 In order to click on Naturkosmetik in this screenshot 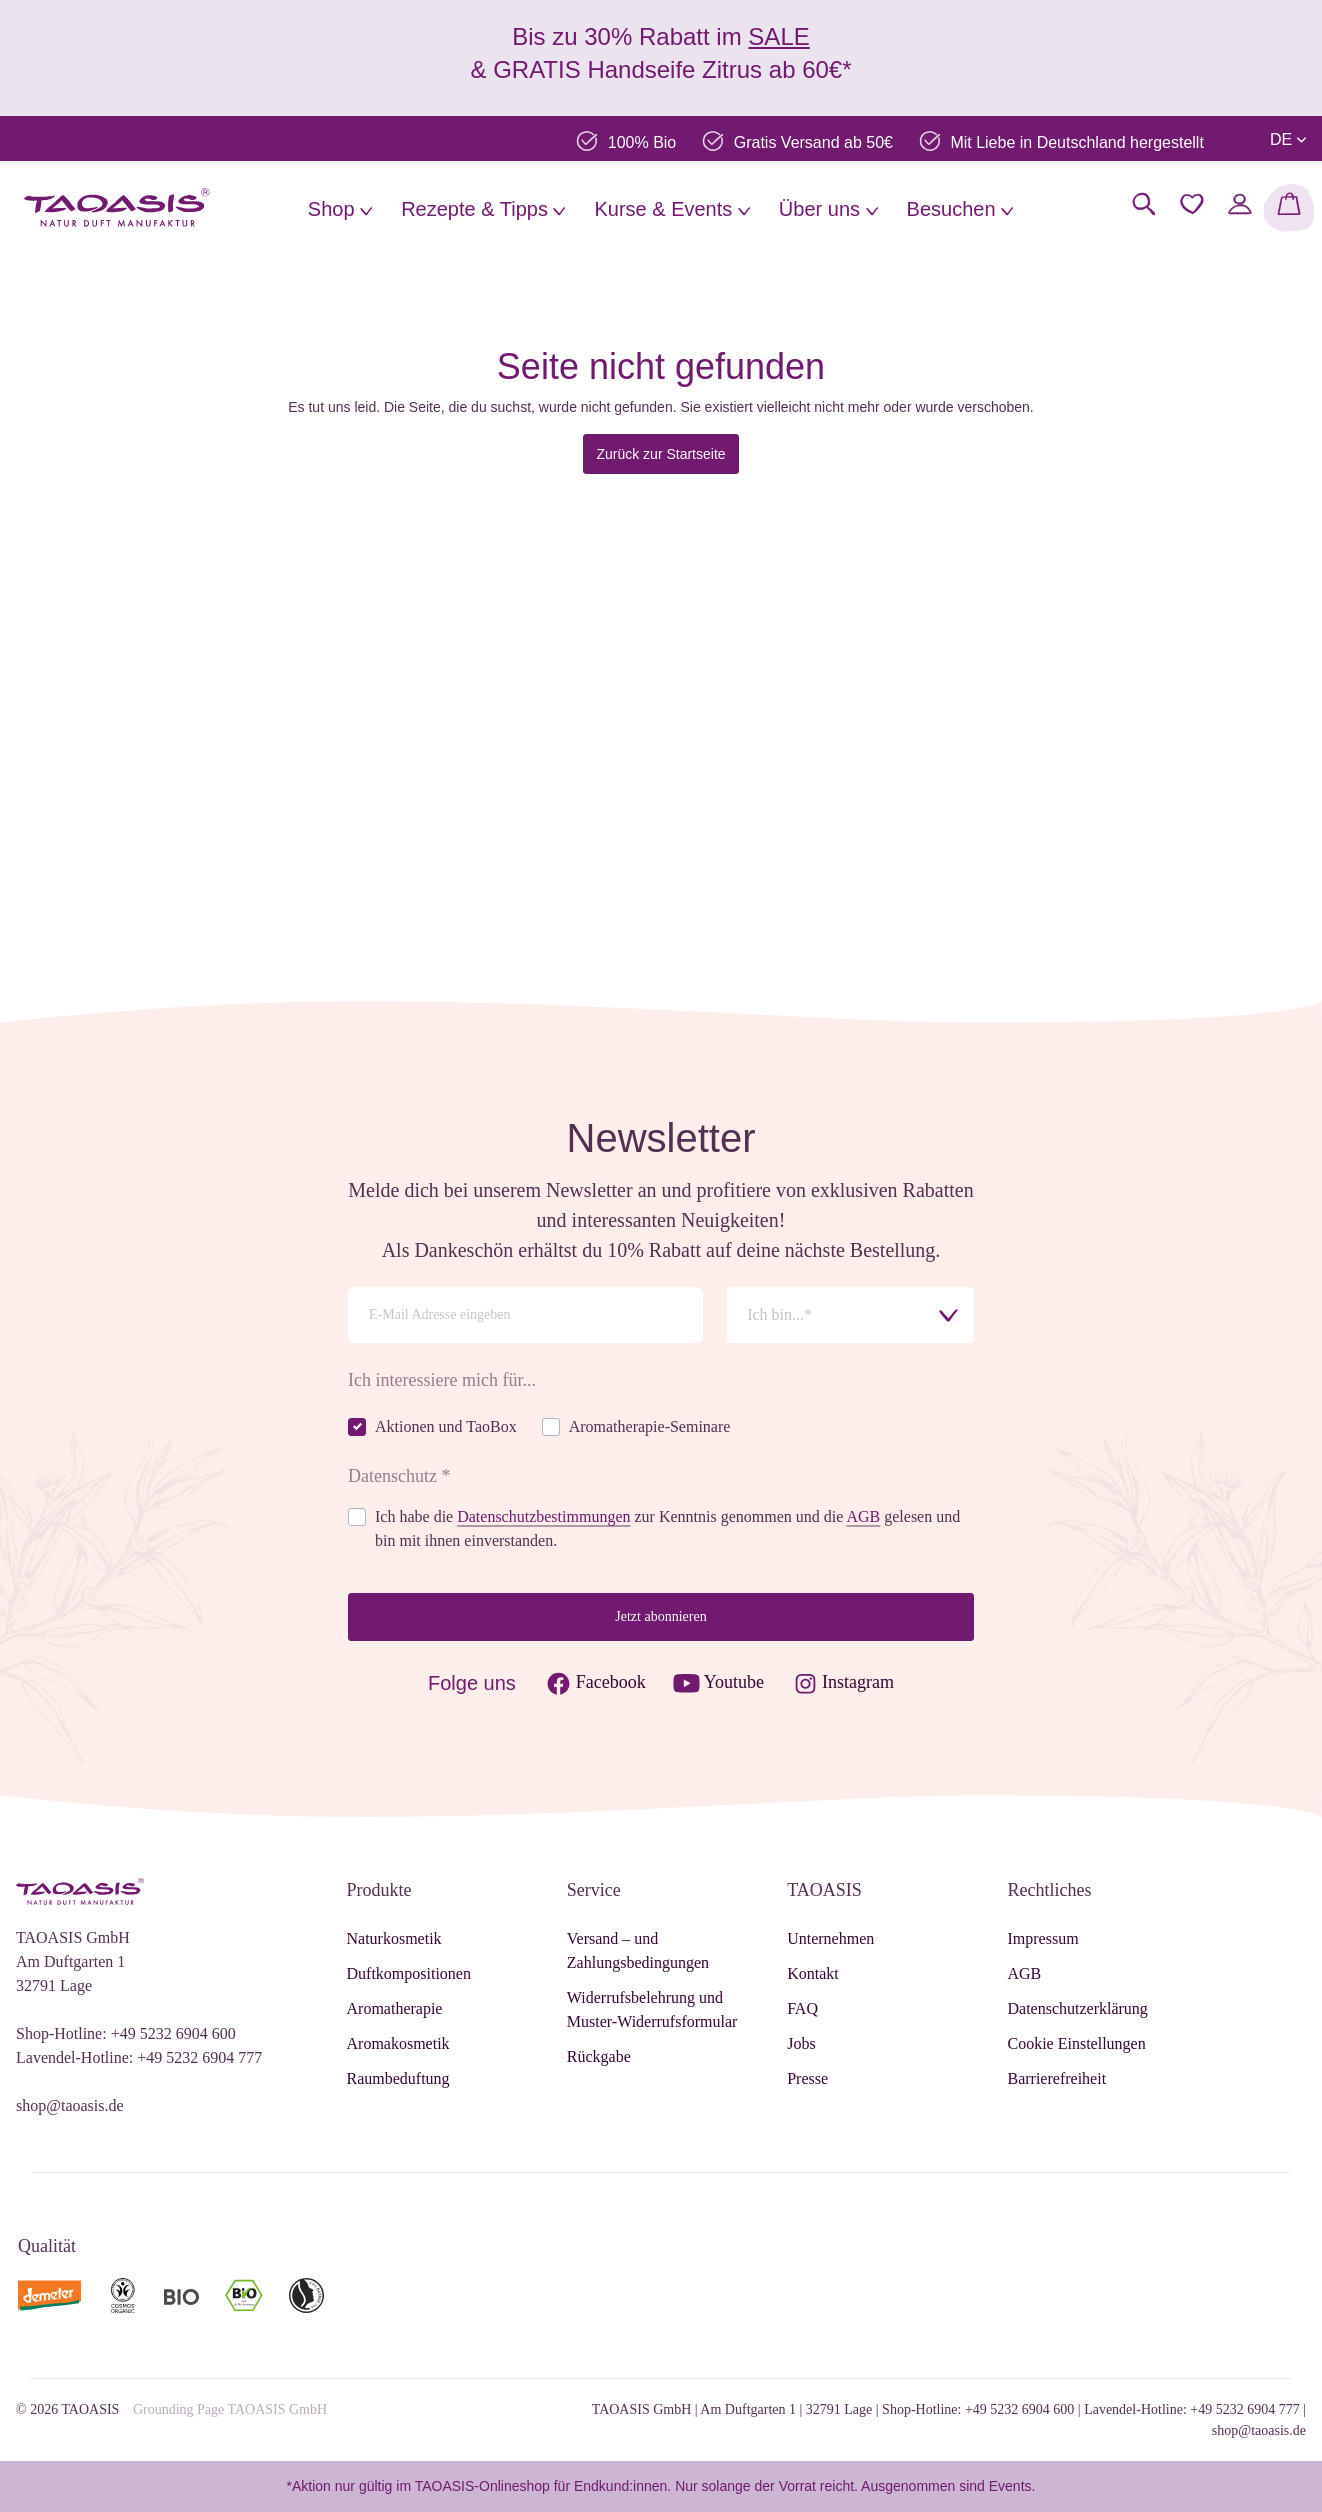, I will do `click(394, 1938)`.